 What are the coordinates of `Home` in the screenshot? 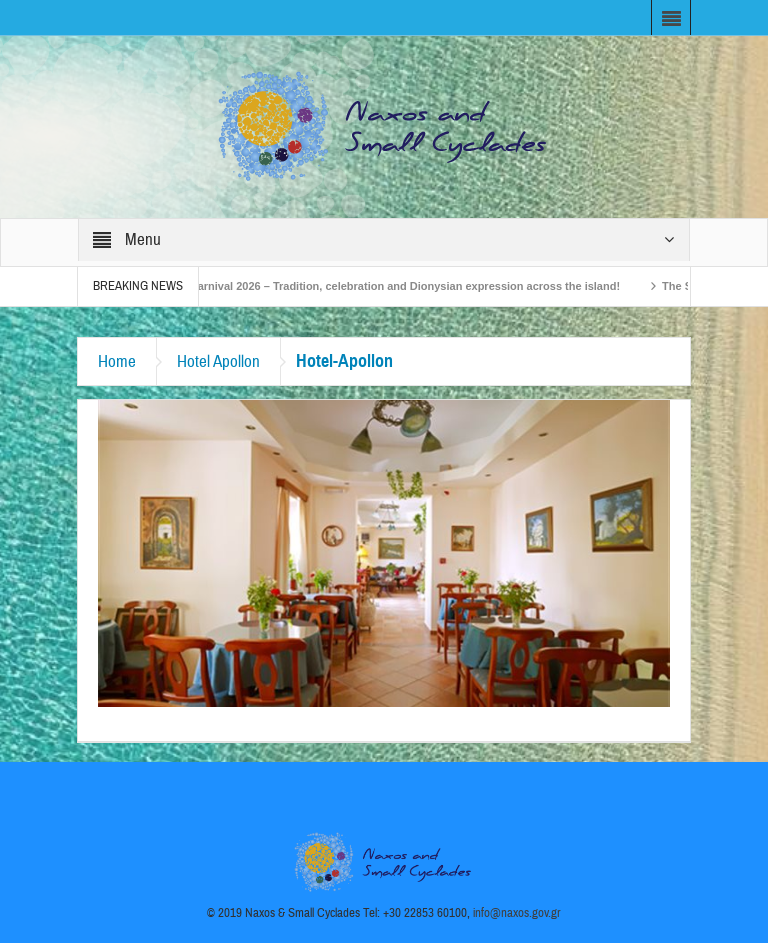 It's located at (117, 361).